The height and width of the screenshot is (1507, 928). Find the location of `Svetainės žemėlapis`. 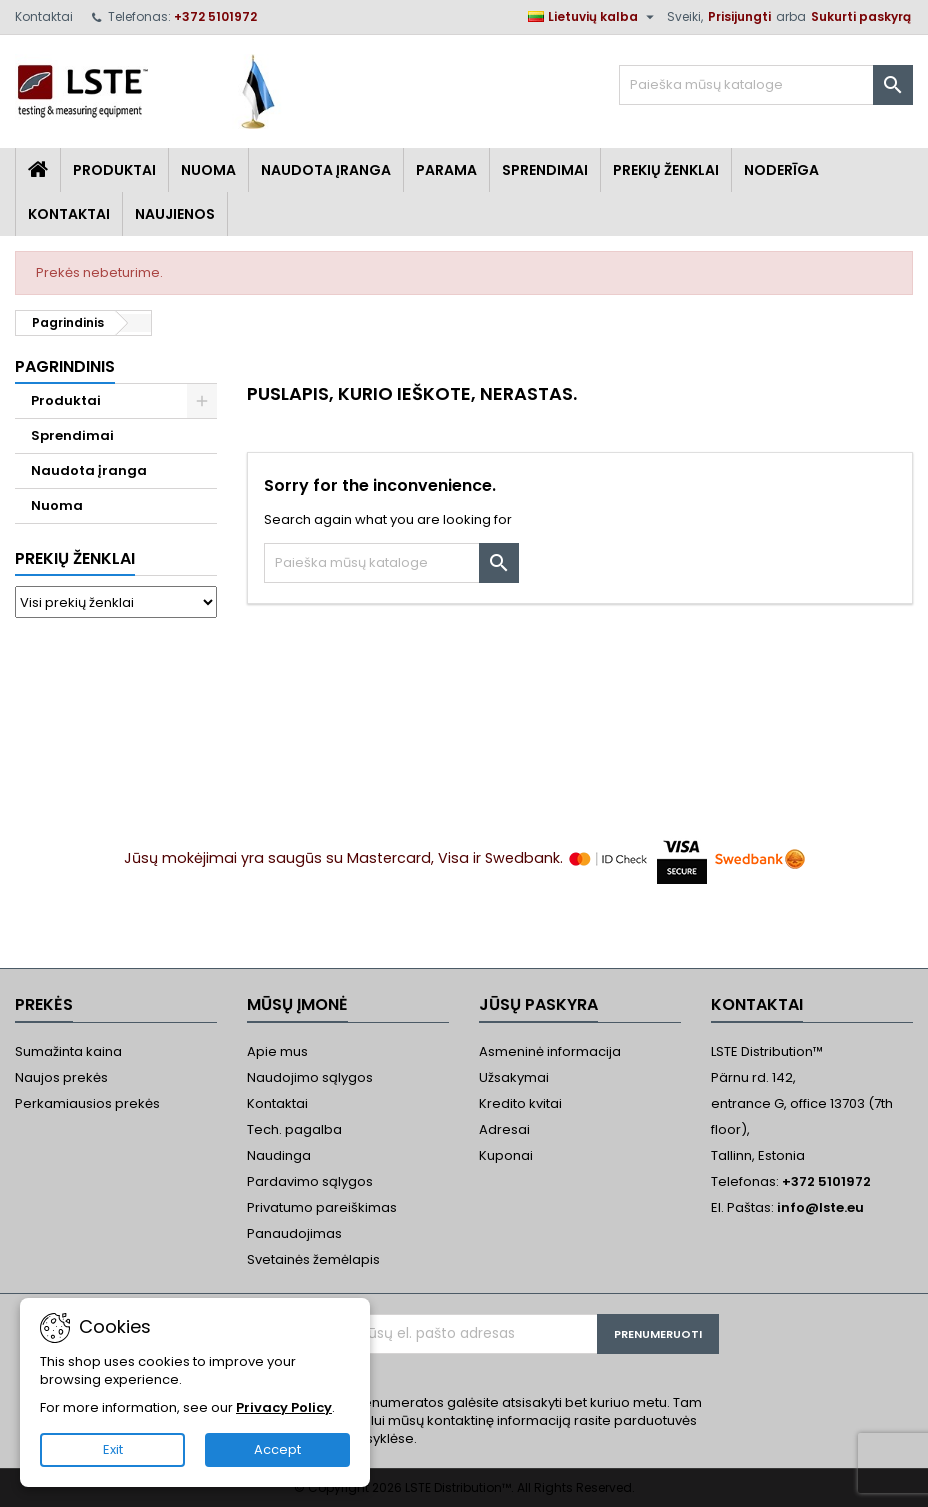

Svetainės žemėlapis is located at coordinates (313, 1259).